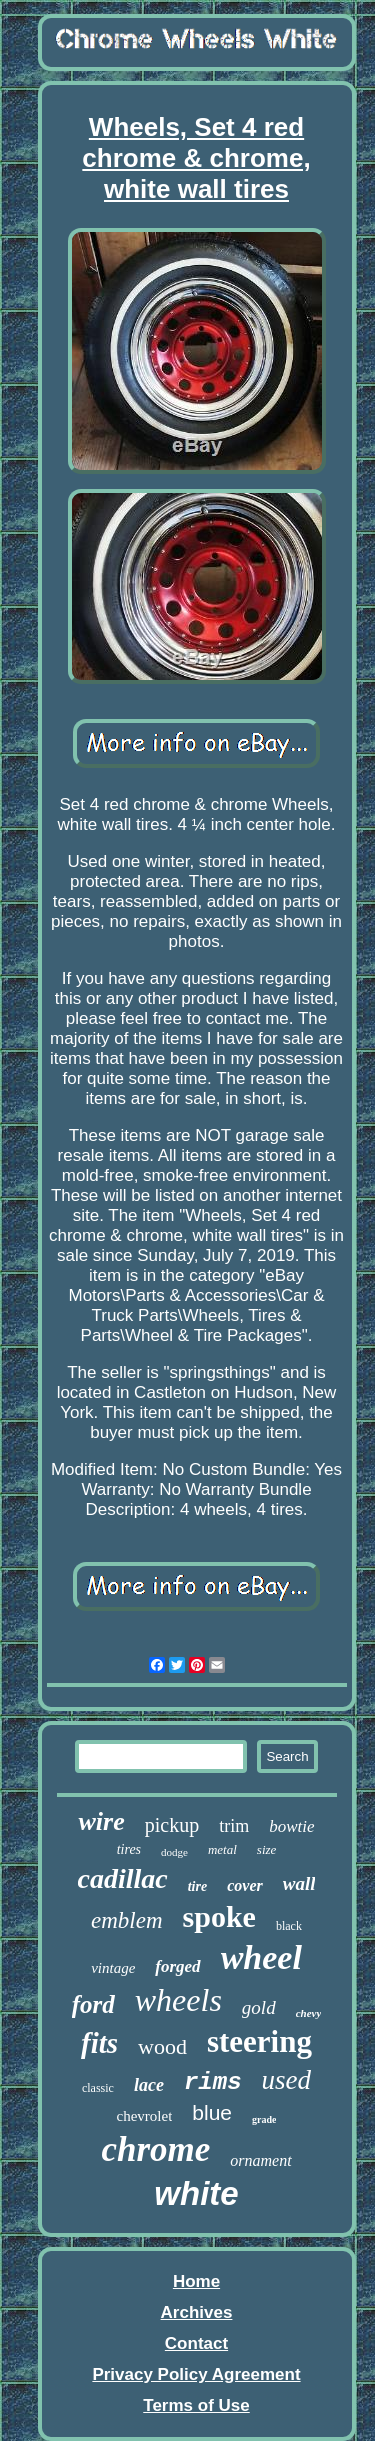 This screenshot has height=2441, width=375. I want to click on grade, so click(264, 2119).